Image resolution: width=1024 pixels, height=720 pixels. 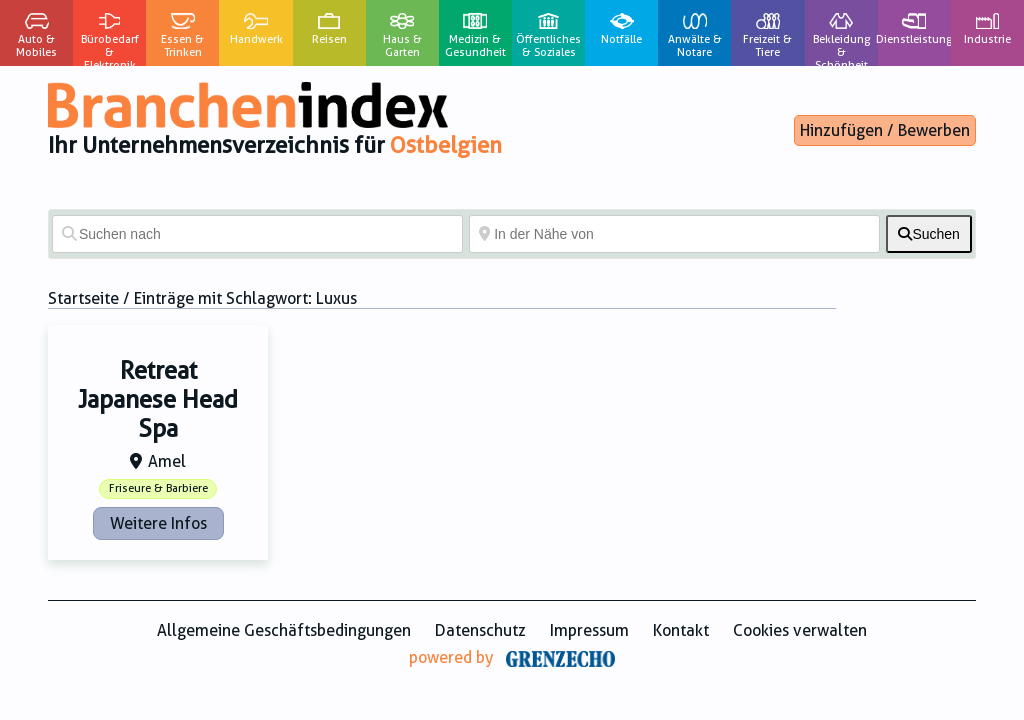 I want to click on Hinzufügen / Bewerben, so click(x=885, y=130).